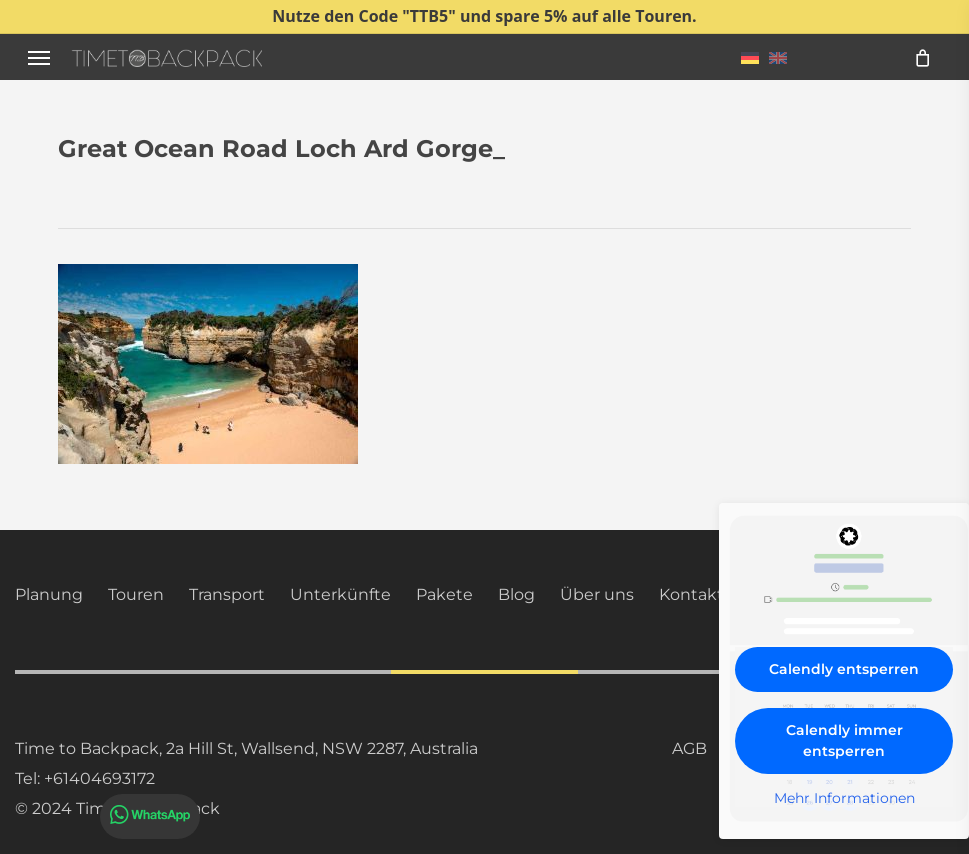 The image size is (969, 854). What do you see at coordinates (516, 594) in the screenshot?
I see `Blog` at bounding box center [516, 594].